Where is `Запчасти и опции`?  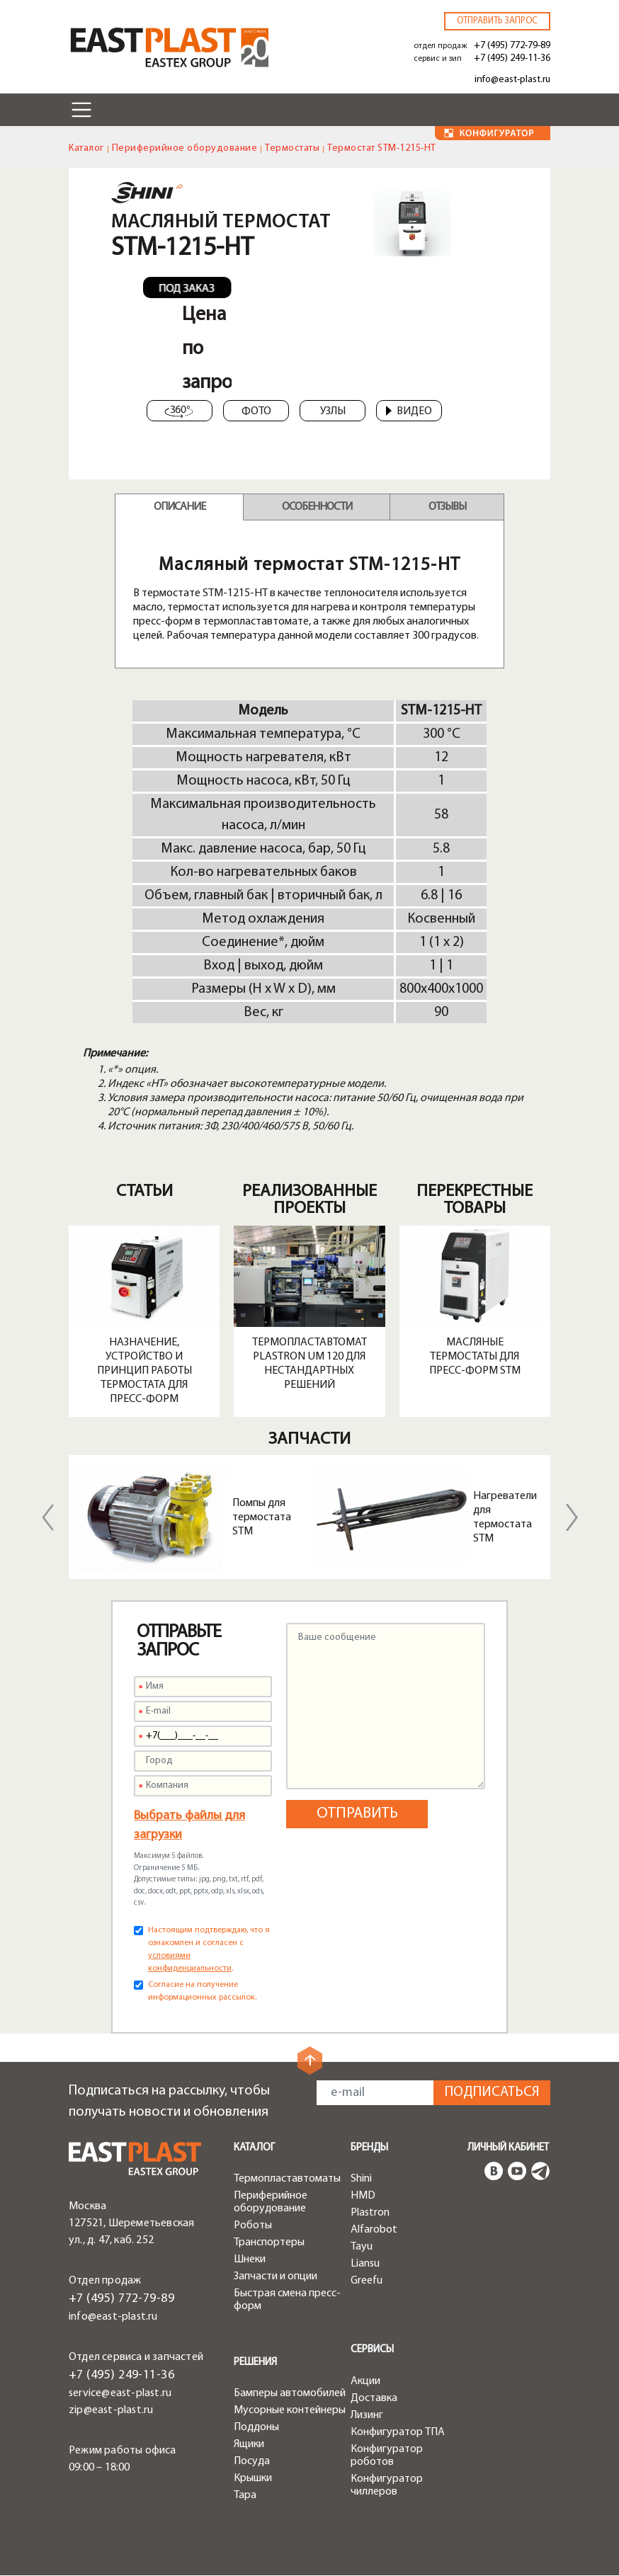
Запчасти и опции is located at coordinates (275, 2276).